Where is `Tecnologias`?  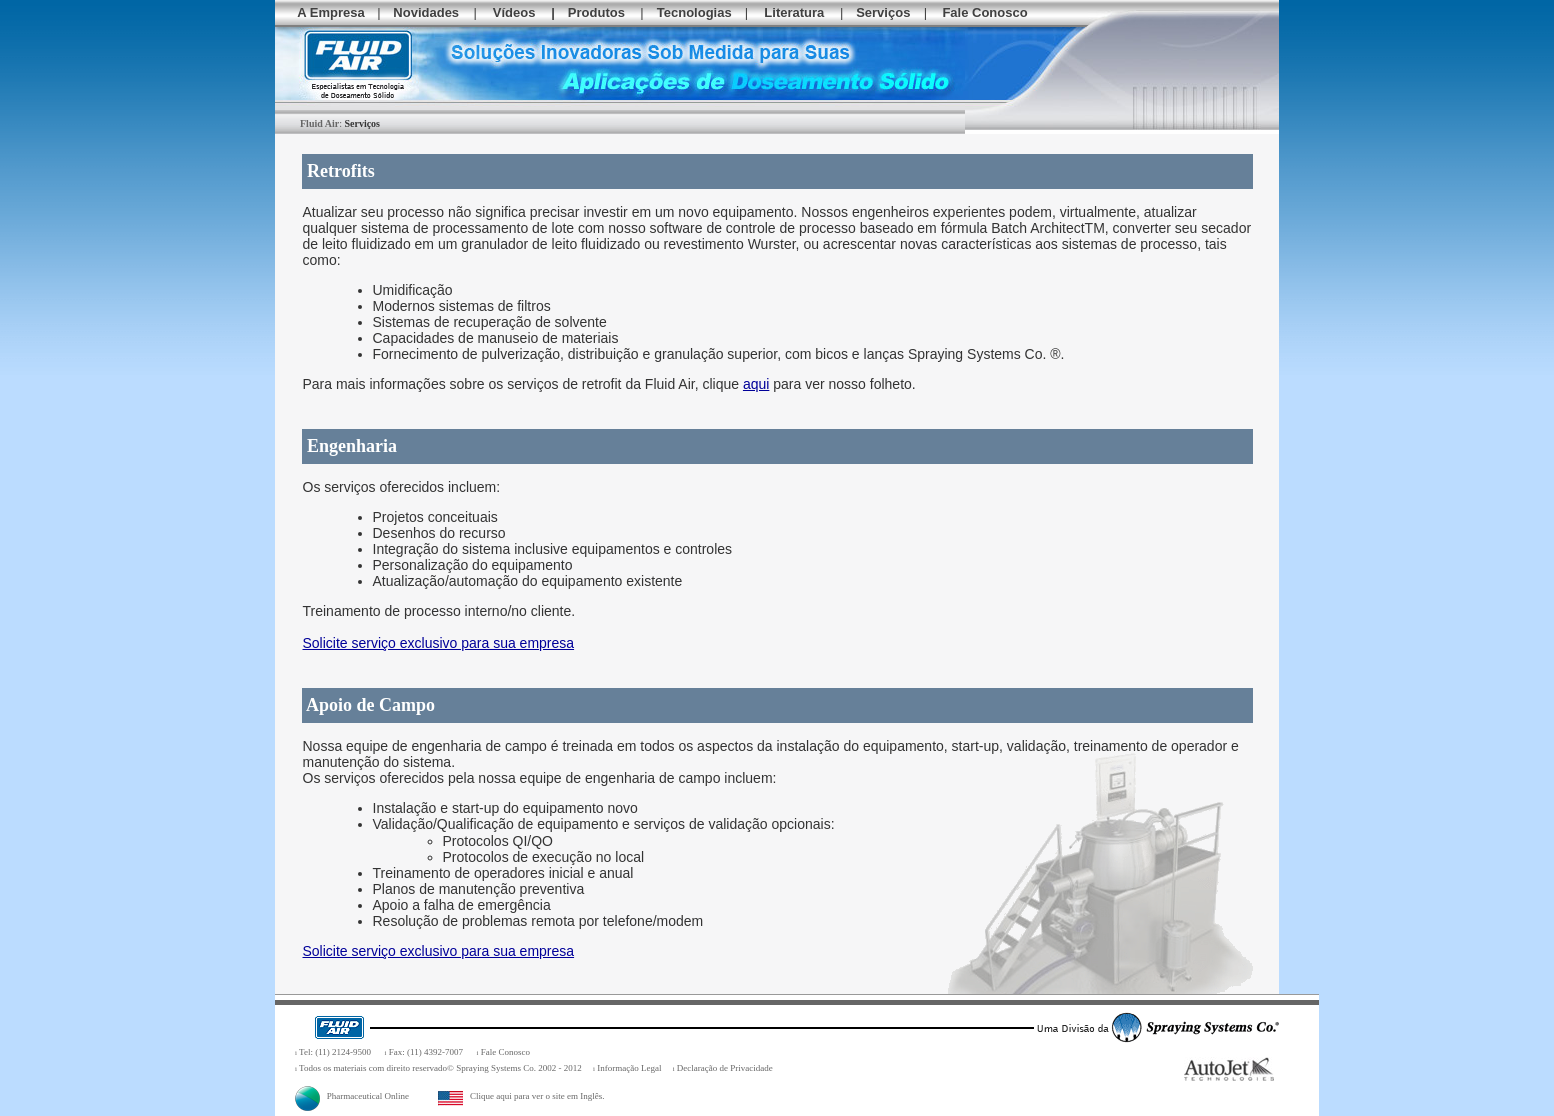
Tecnologias is located at coordinates (694, 12).